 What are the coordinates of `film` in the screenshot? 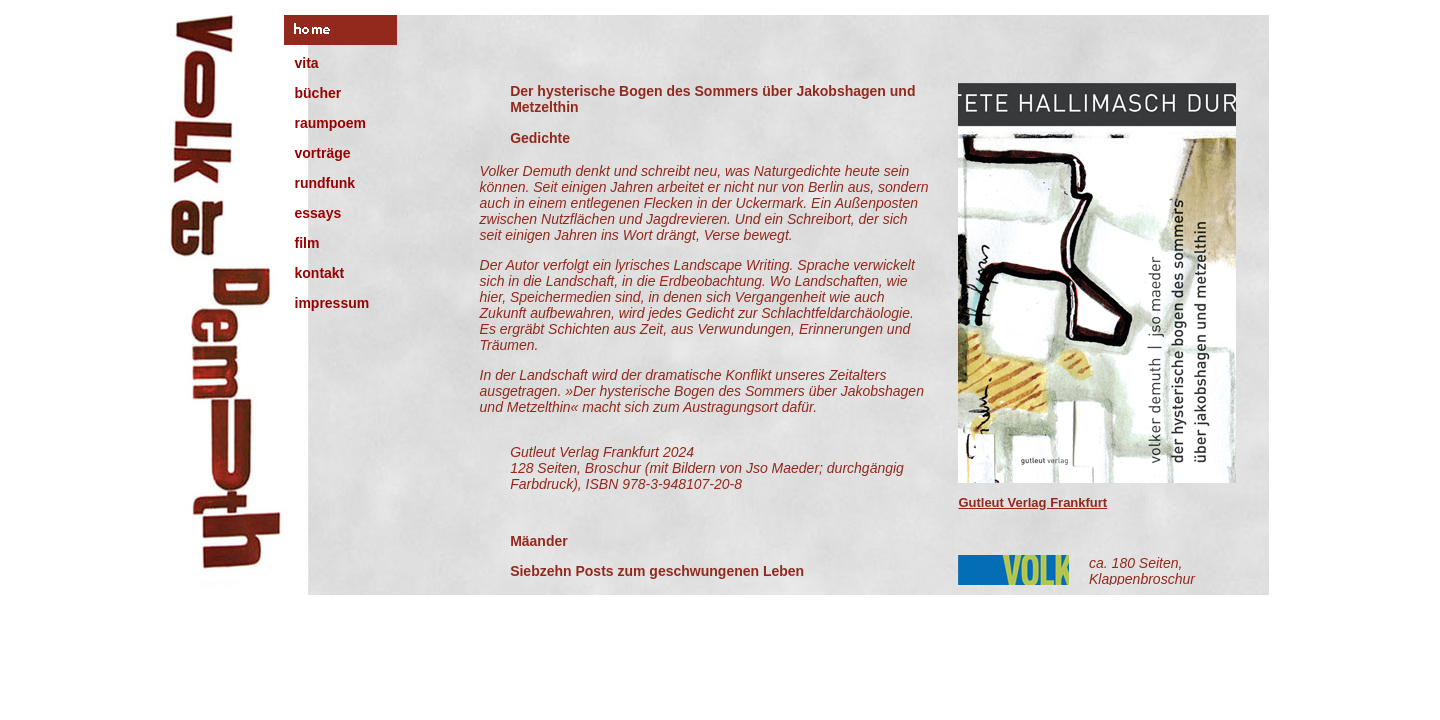 It's located at (307, 243).